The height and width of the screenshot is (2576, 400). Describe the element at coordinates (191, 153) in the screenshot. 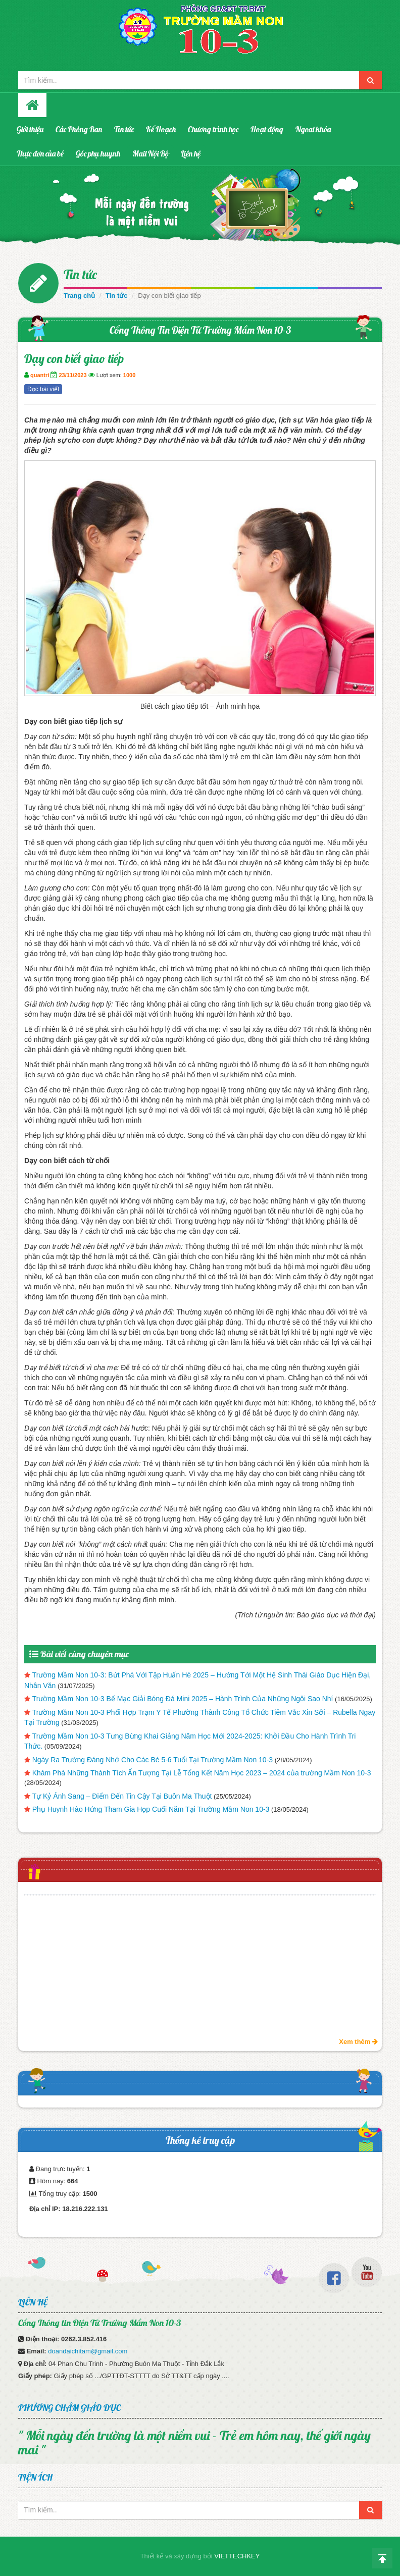

I see `Liên hệ` at that location.